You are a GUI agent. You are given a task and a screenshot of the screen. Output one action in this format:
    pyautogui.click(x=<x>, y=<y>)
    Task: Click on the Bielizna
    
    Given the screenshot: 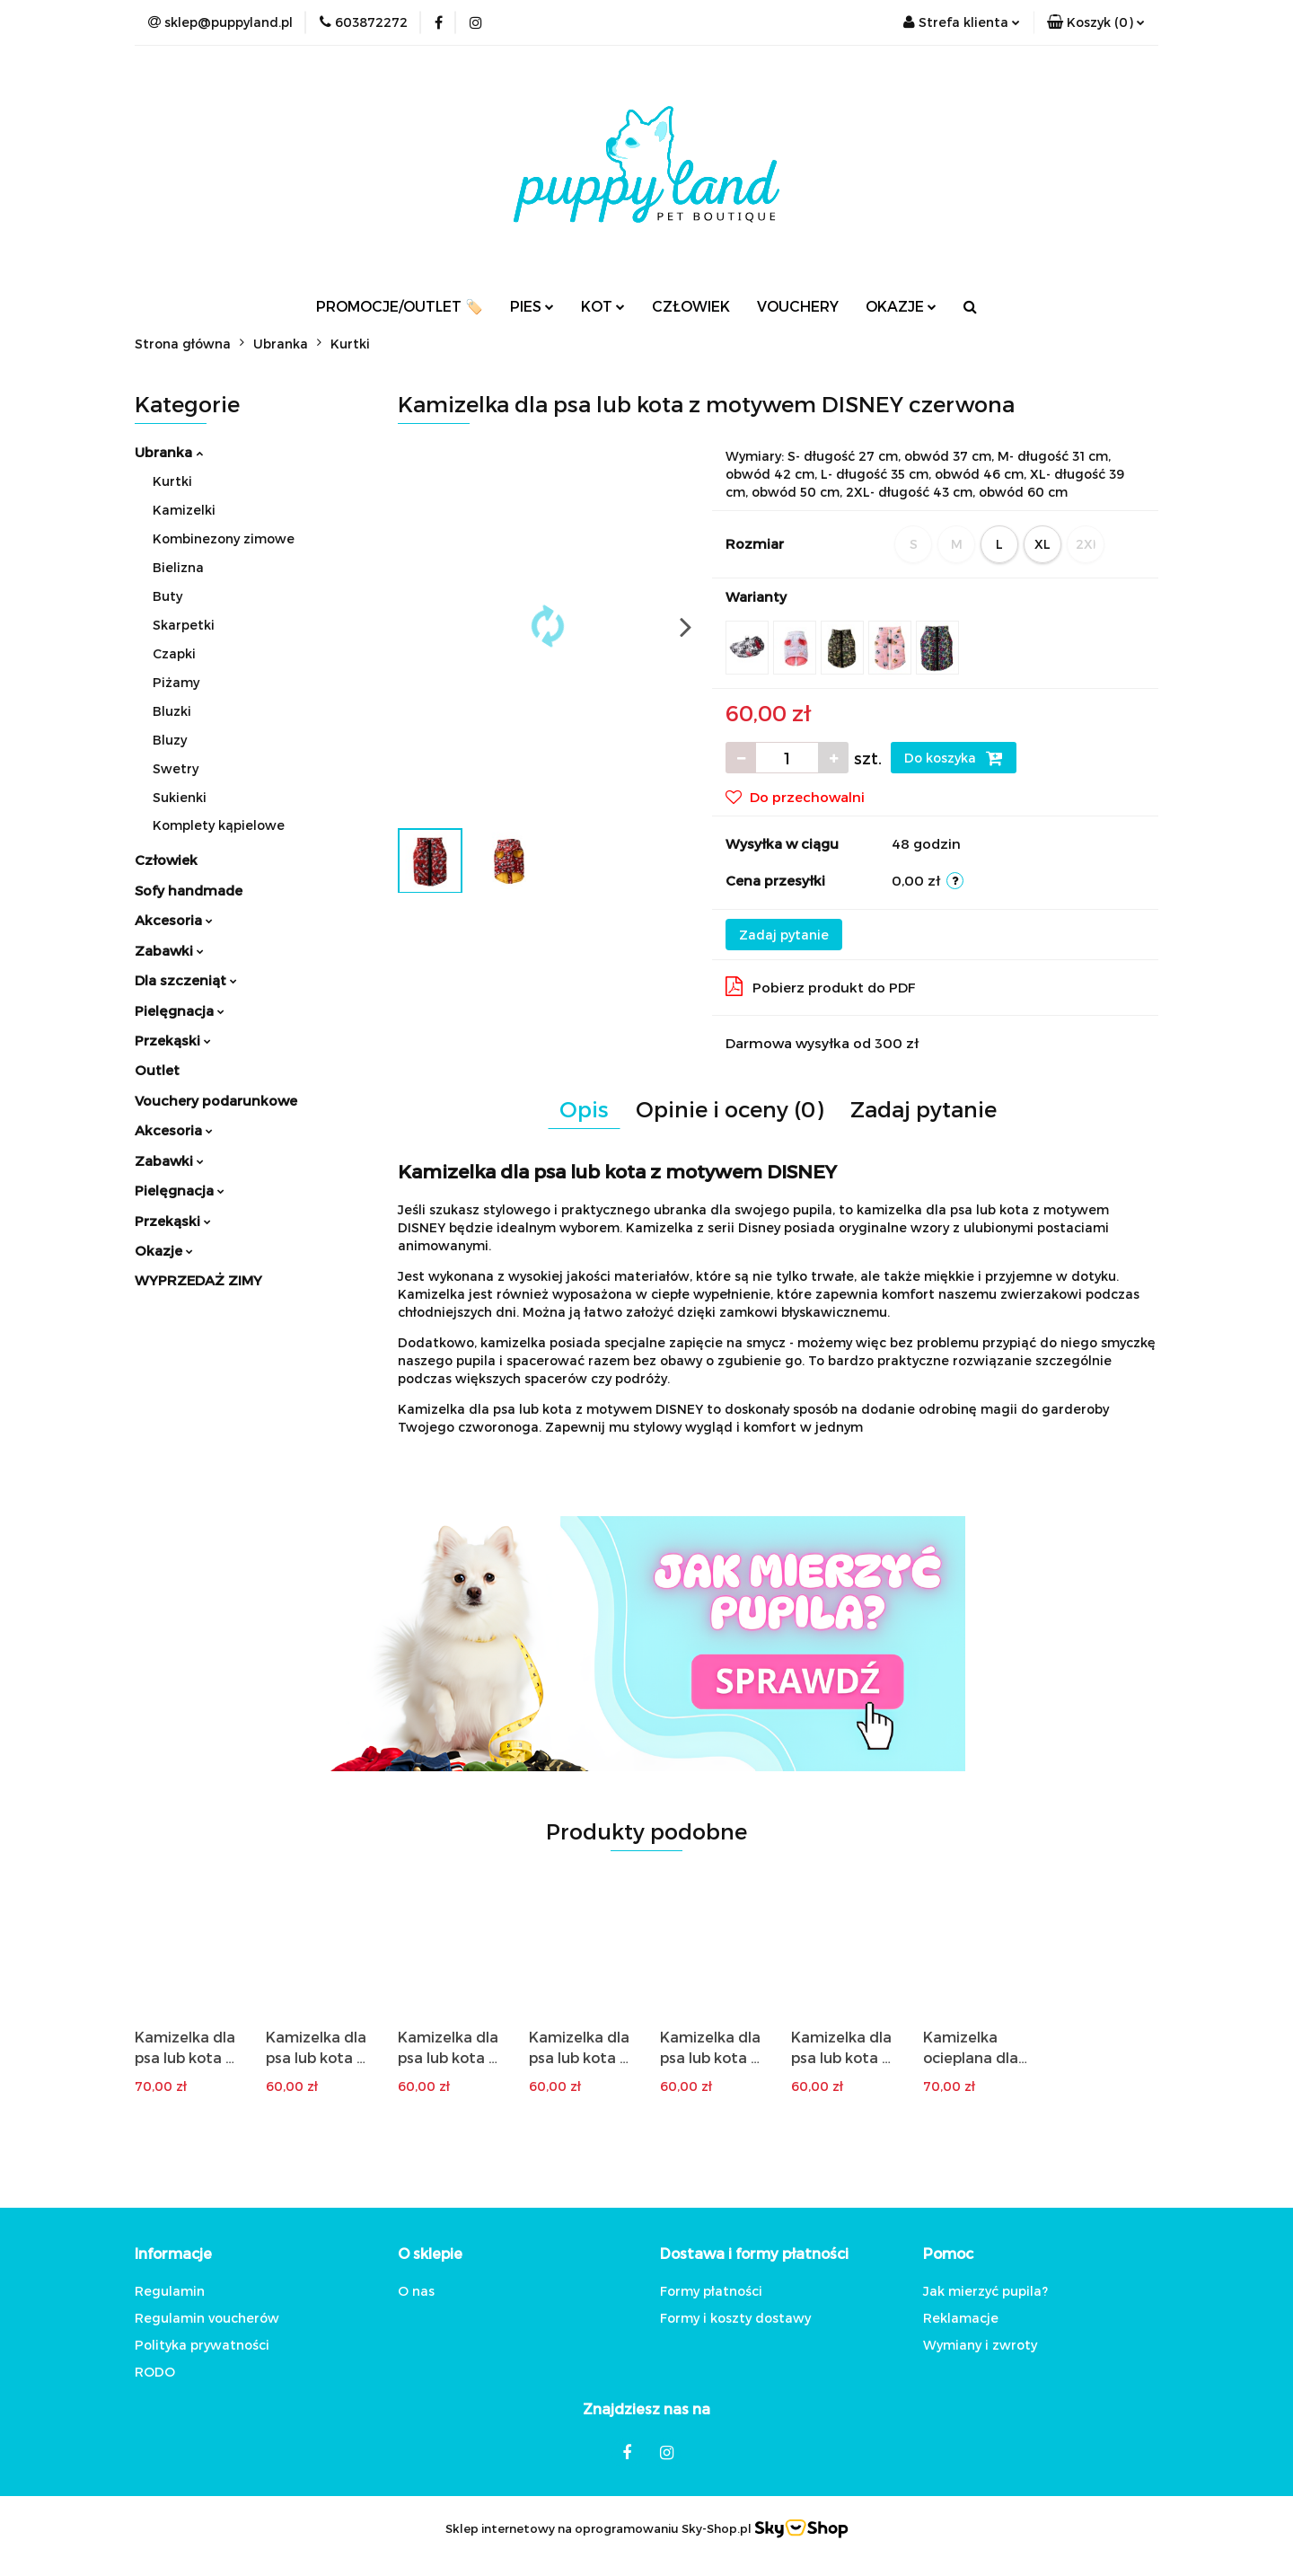 What is the action you would take?
    pyautogui.click(x=178, y=567)
    